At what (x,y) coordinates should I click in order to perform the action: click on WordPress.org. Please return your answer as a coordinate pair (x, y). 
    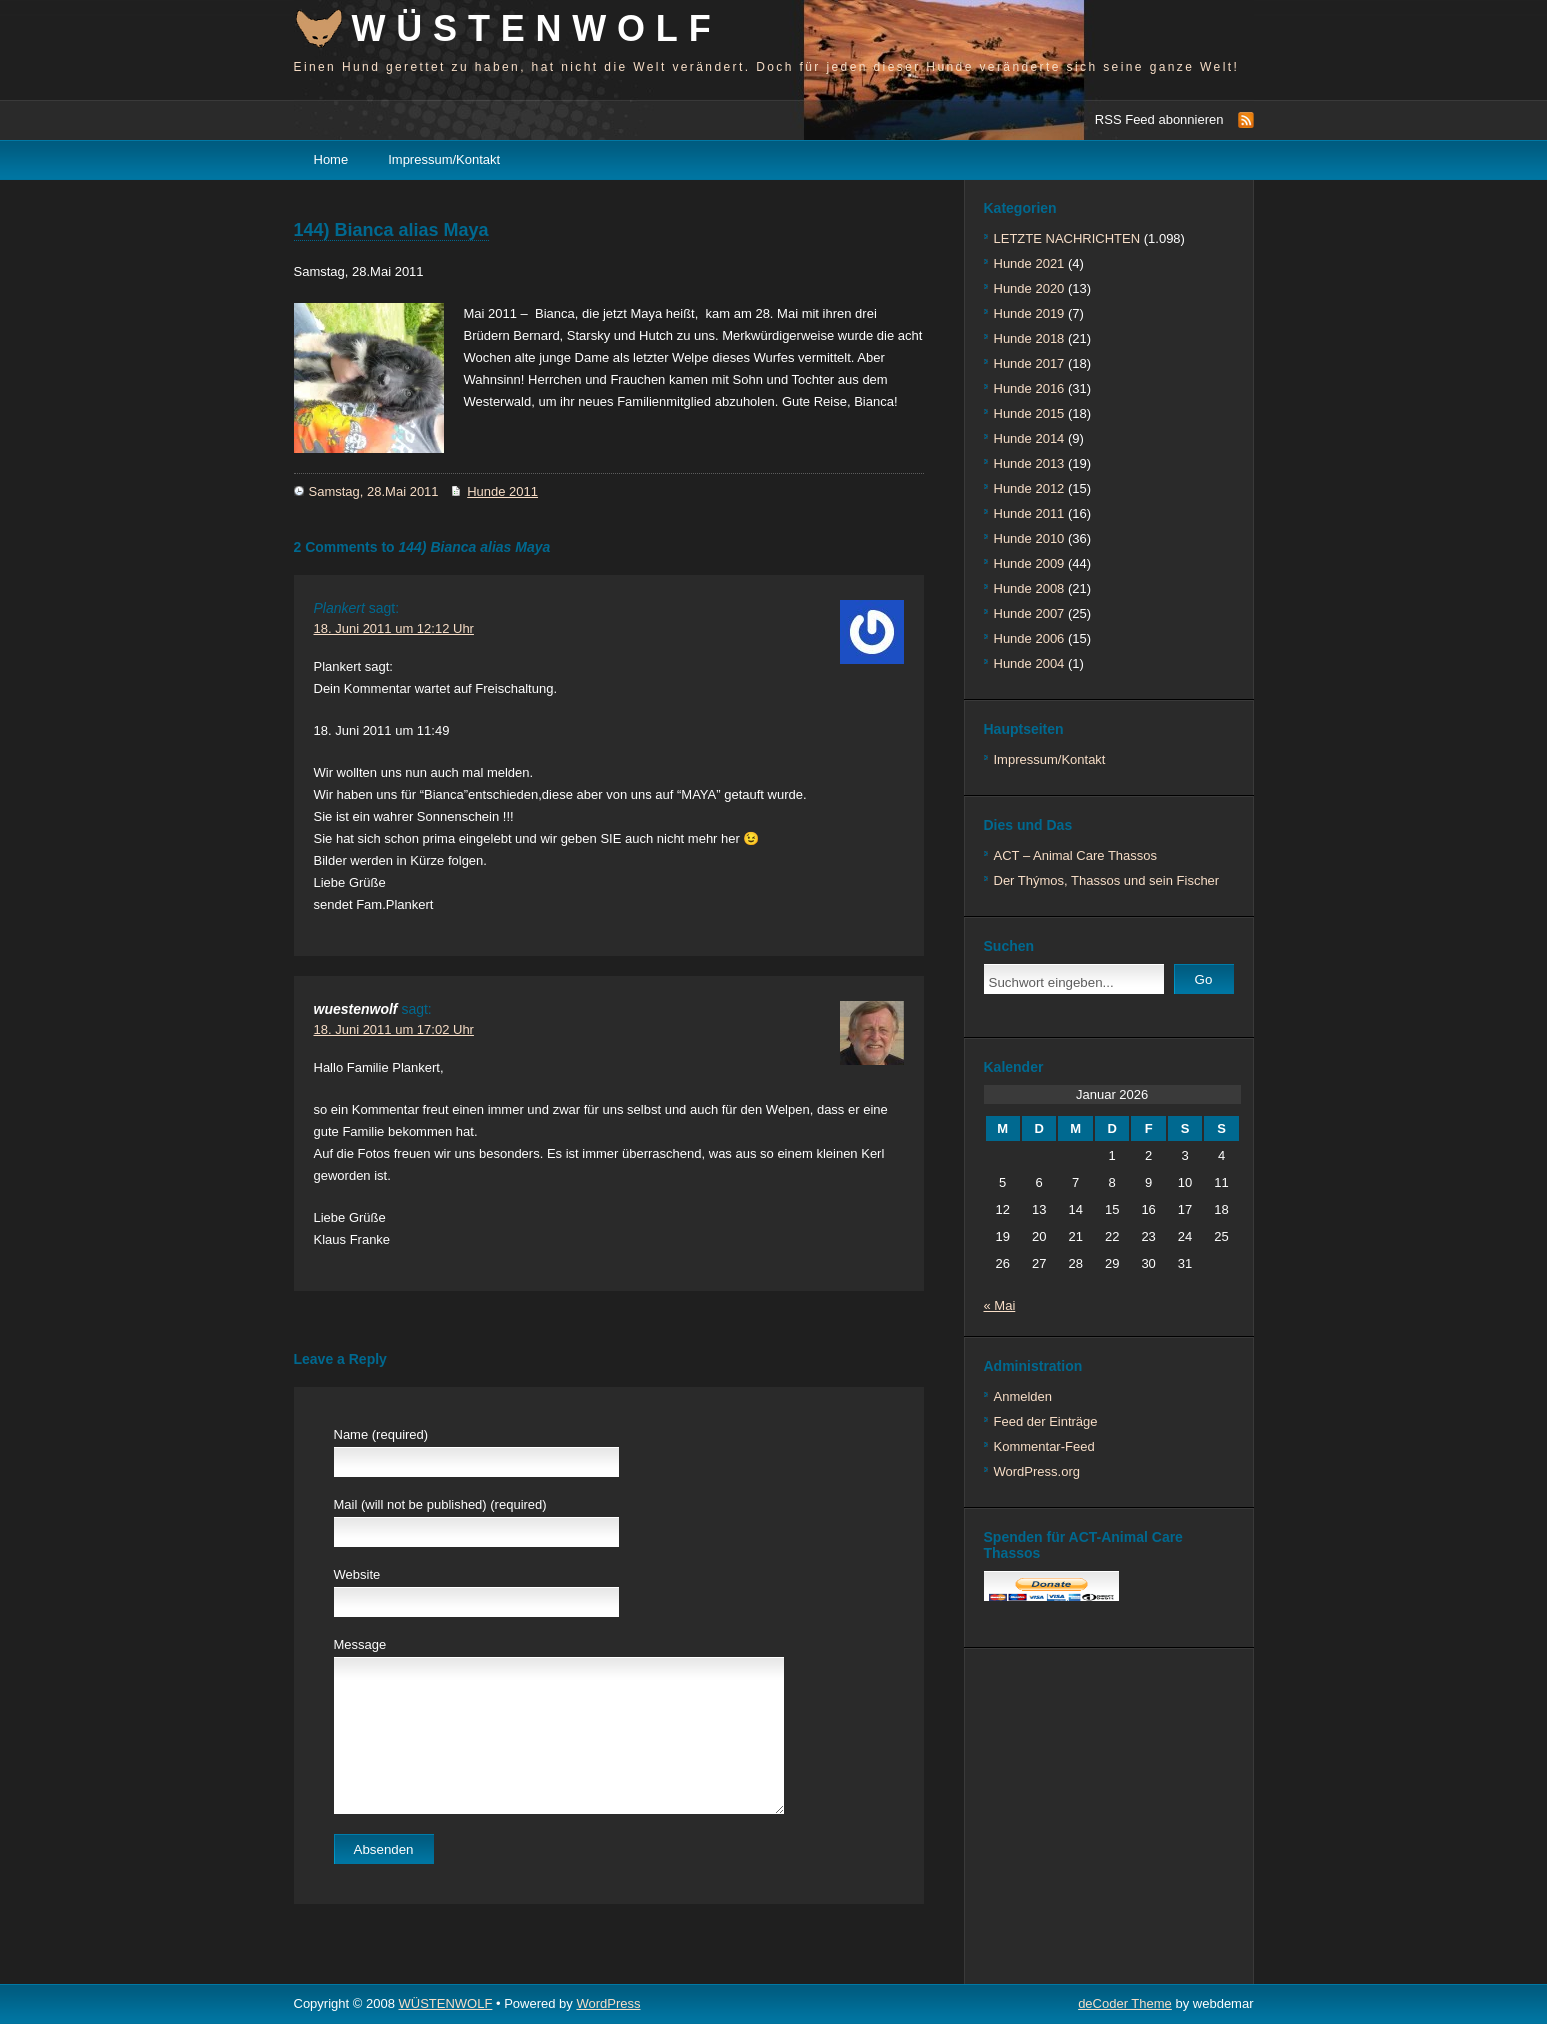
    Looking at the image, I should click on (1037, 1471).